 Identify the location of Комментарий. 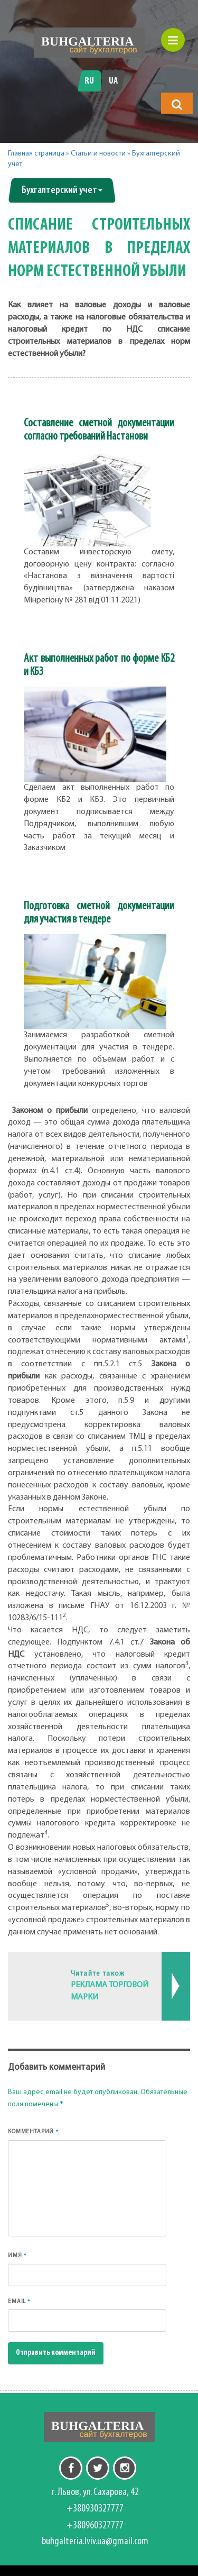
(33, 2131).